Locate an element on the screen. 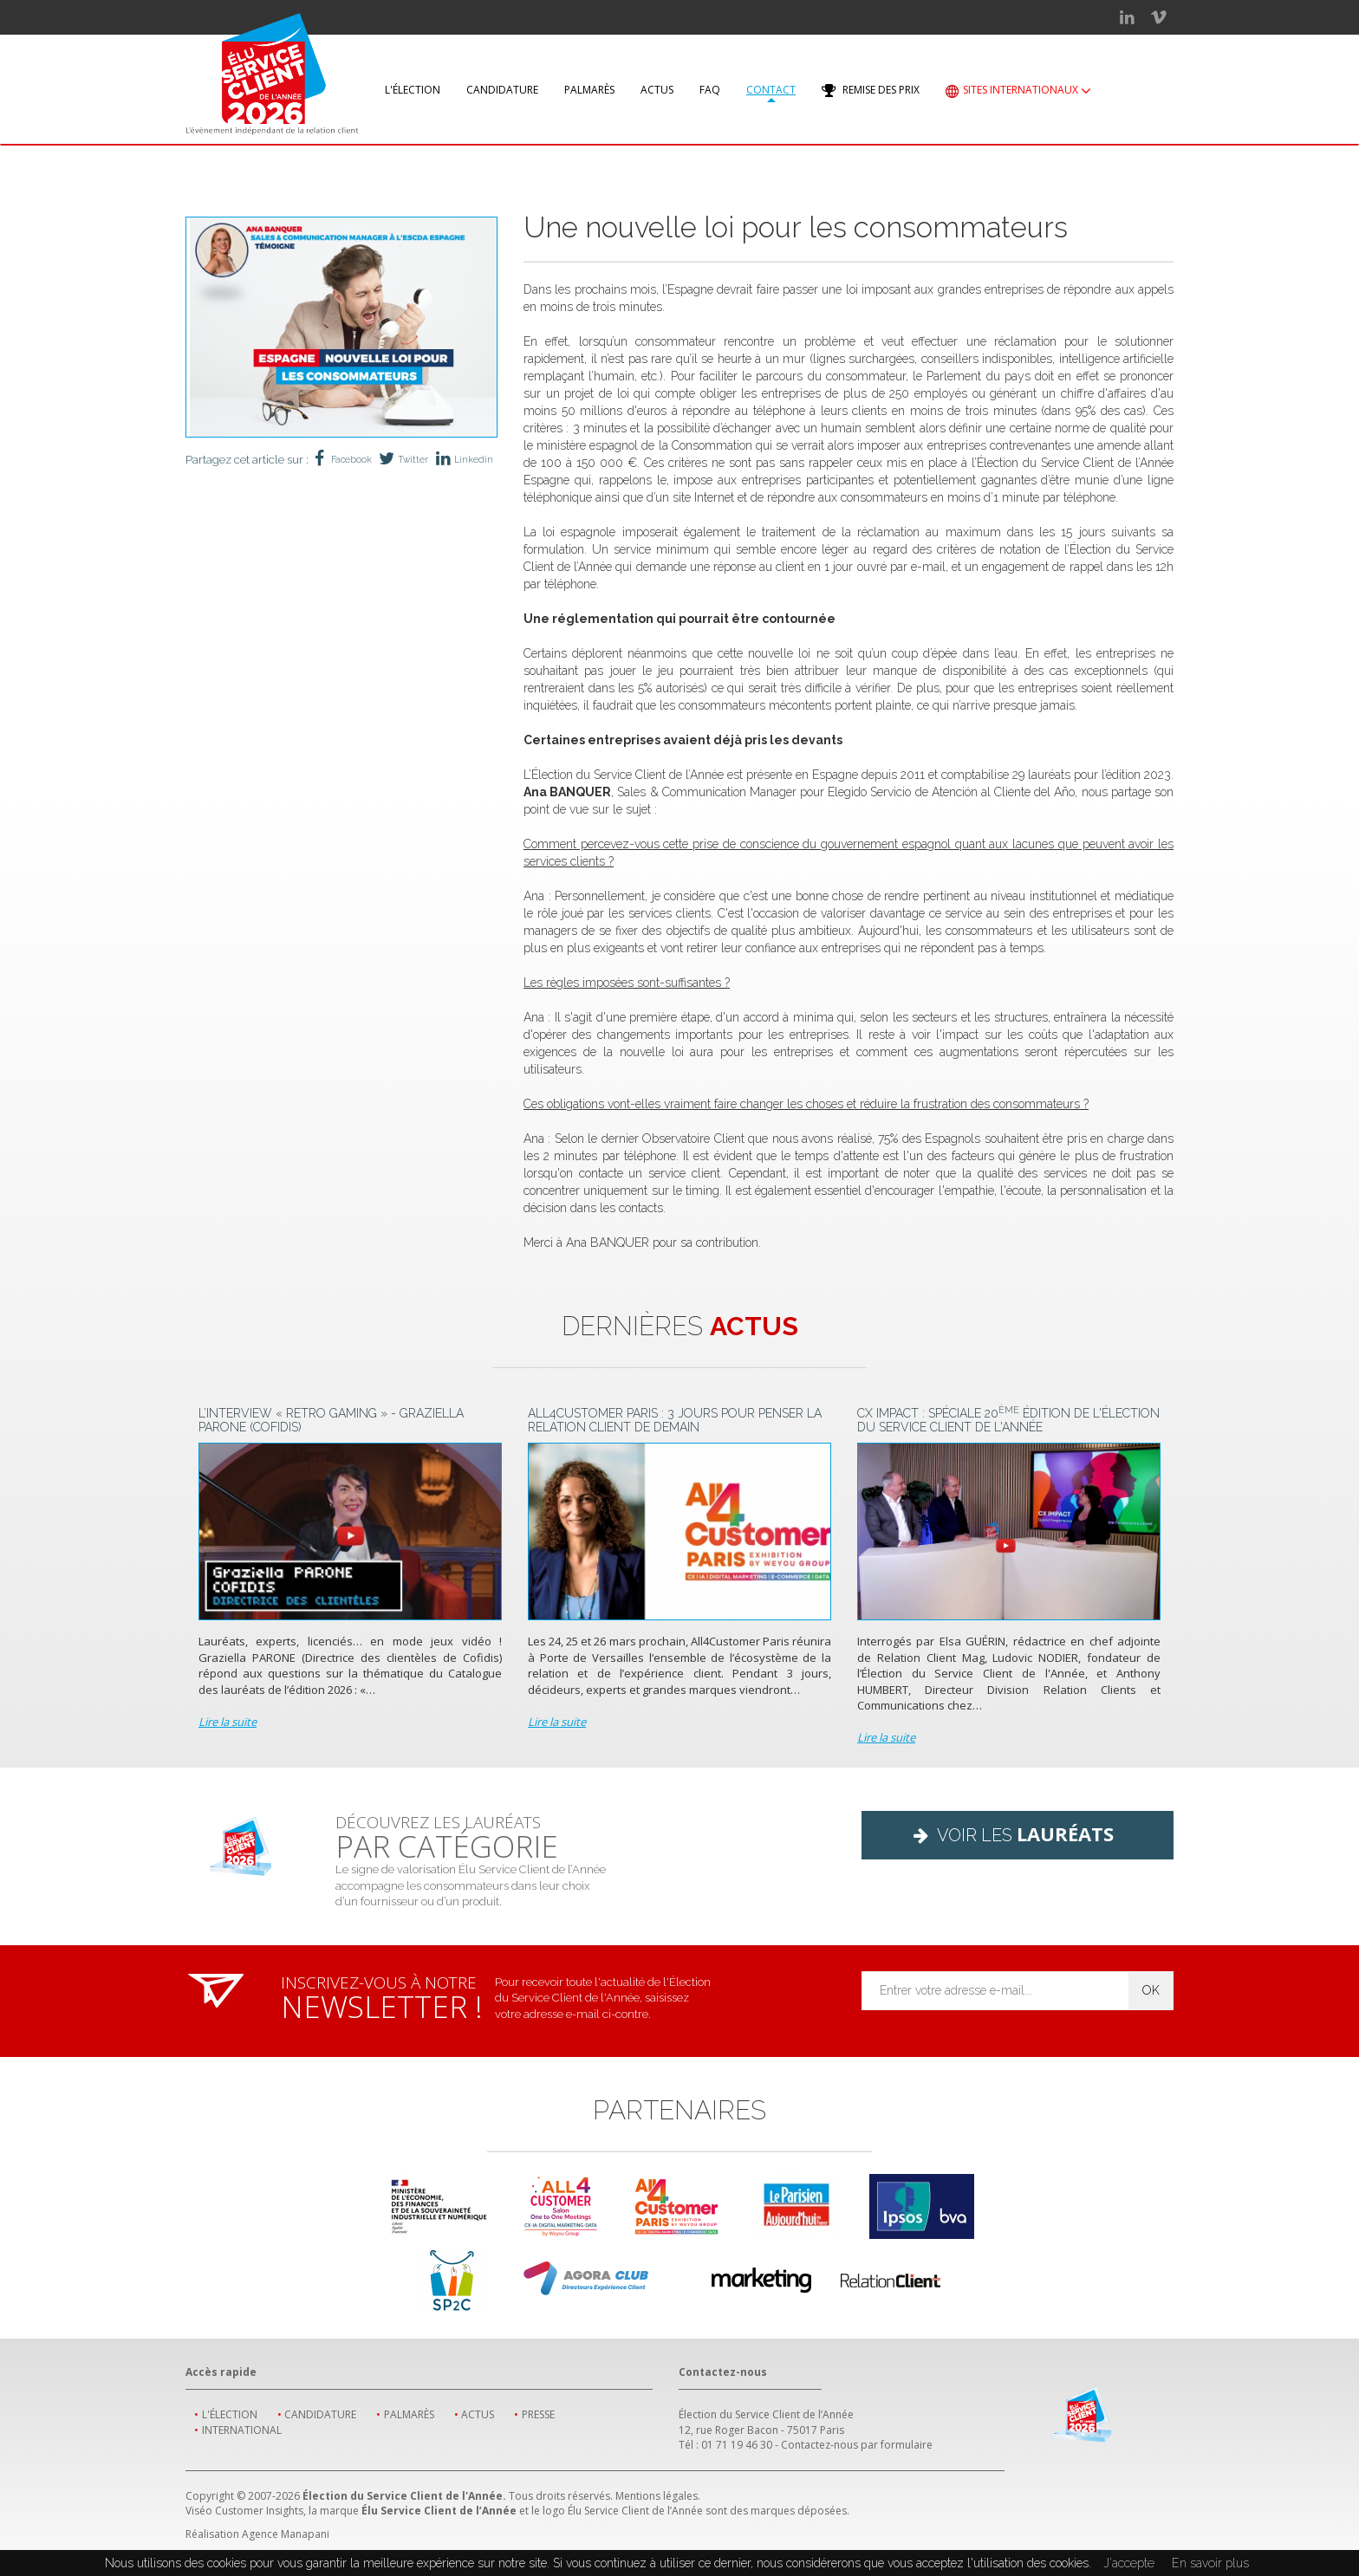 Image resolution: width=1359 pixels, height=2576 pixels. Sites internationaux is located at coordinates (1018, 91).